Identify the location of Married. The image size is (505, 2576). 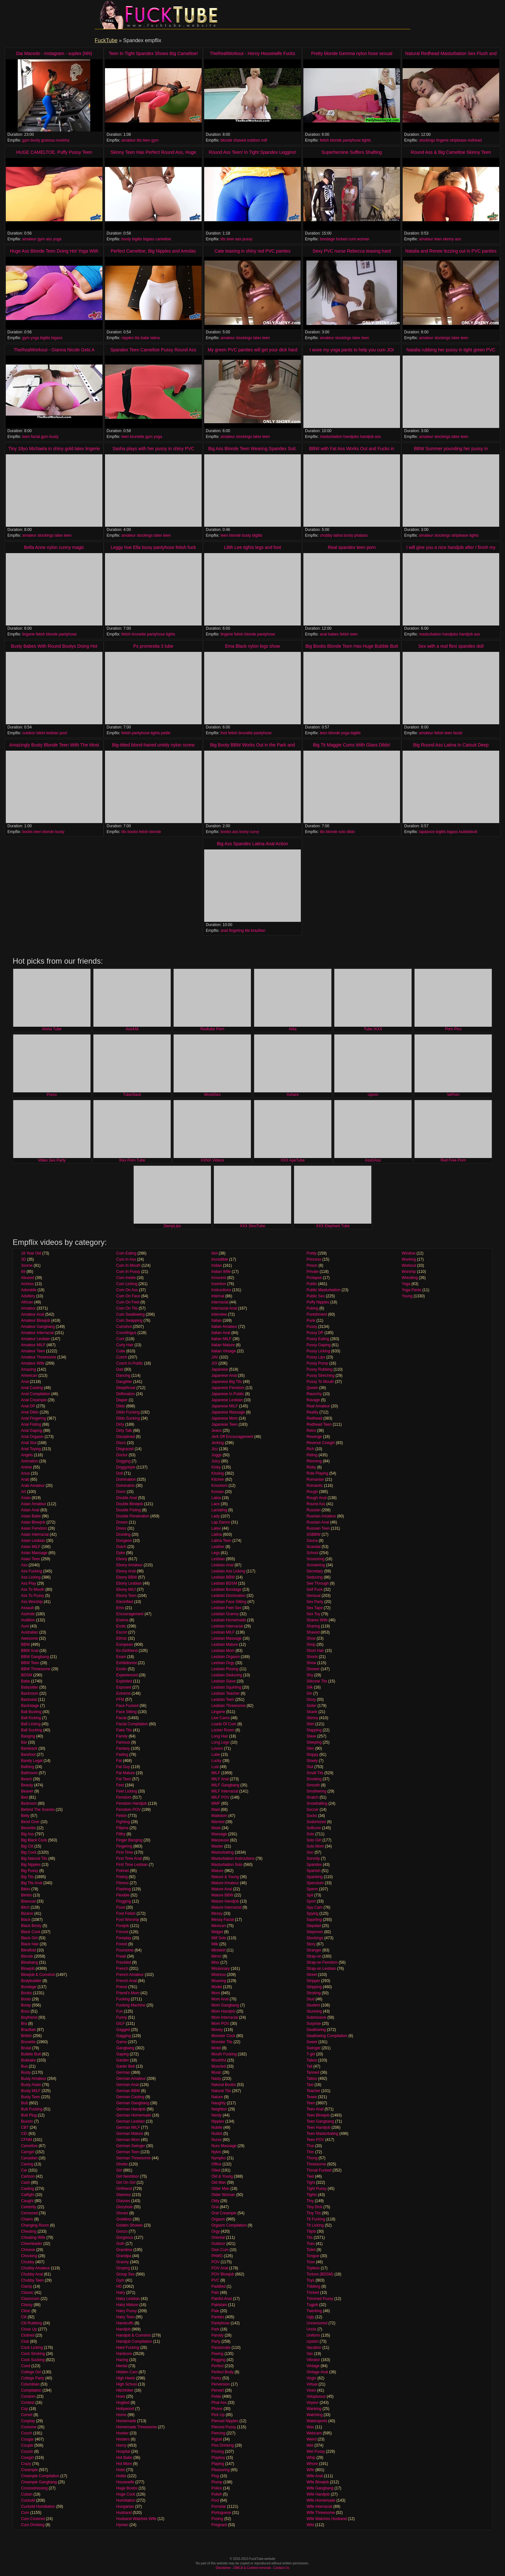
(217, 1822).